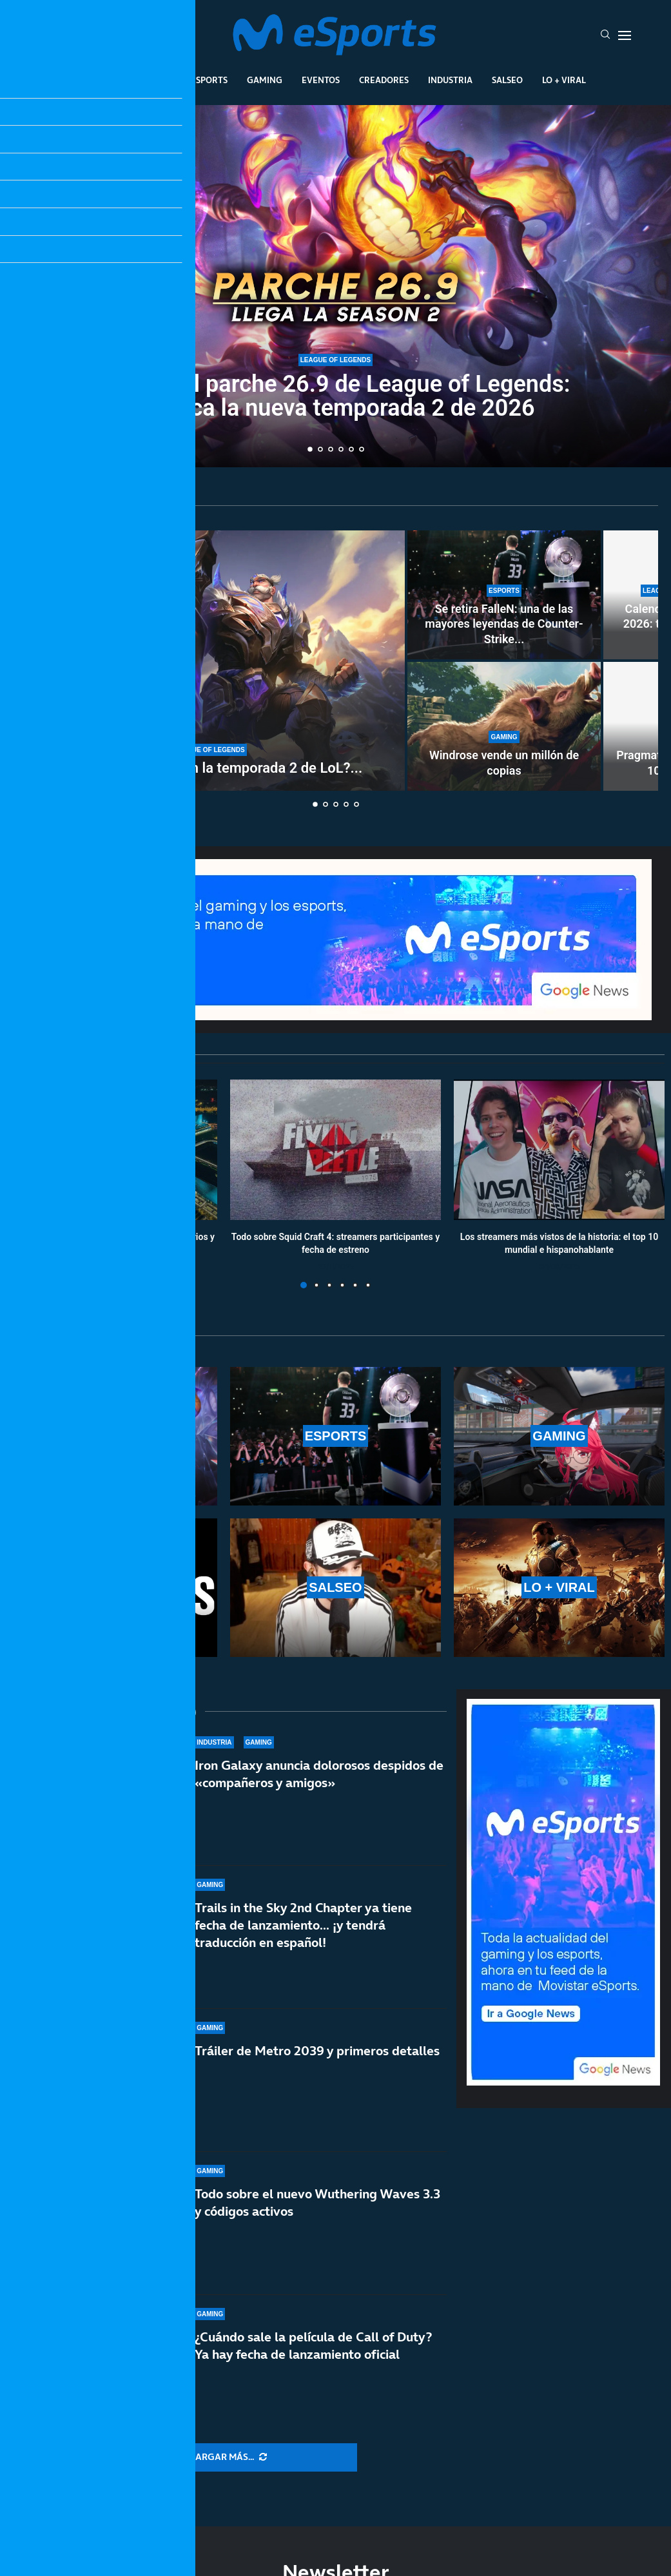 The width and height of the screenshot is (671, 2576). I want to click on ¿Habrá reset de elo en la temporada 2 de LoL?..., so click(210, 768).